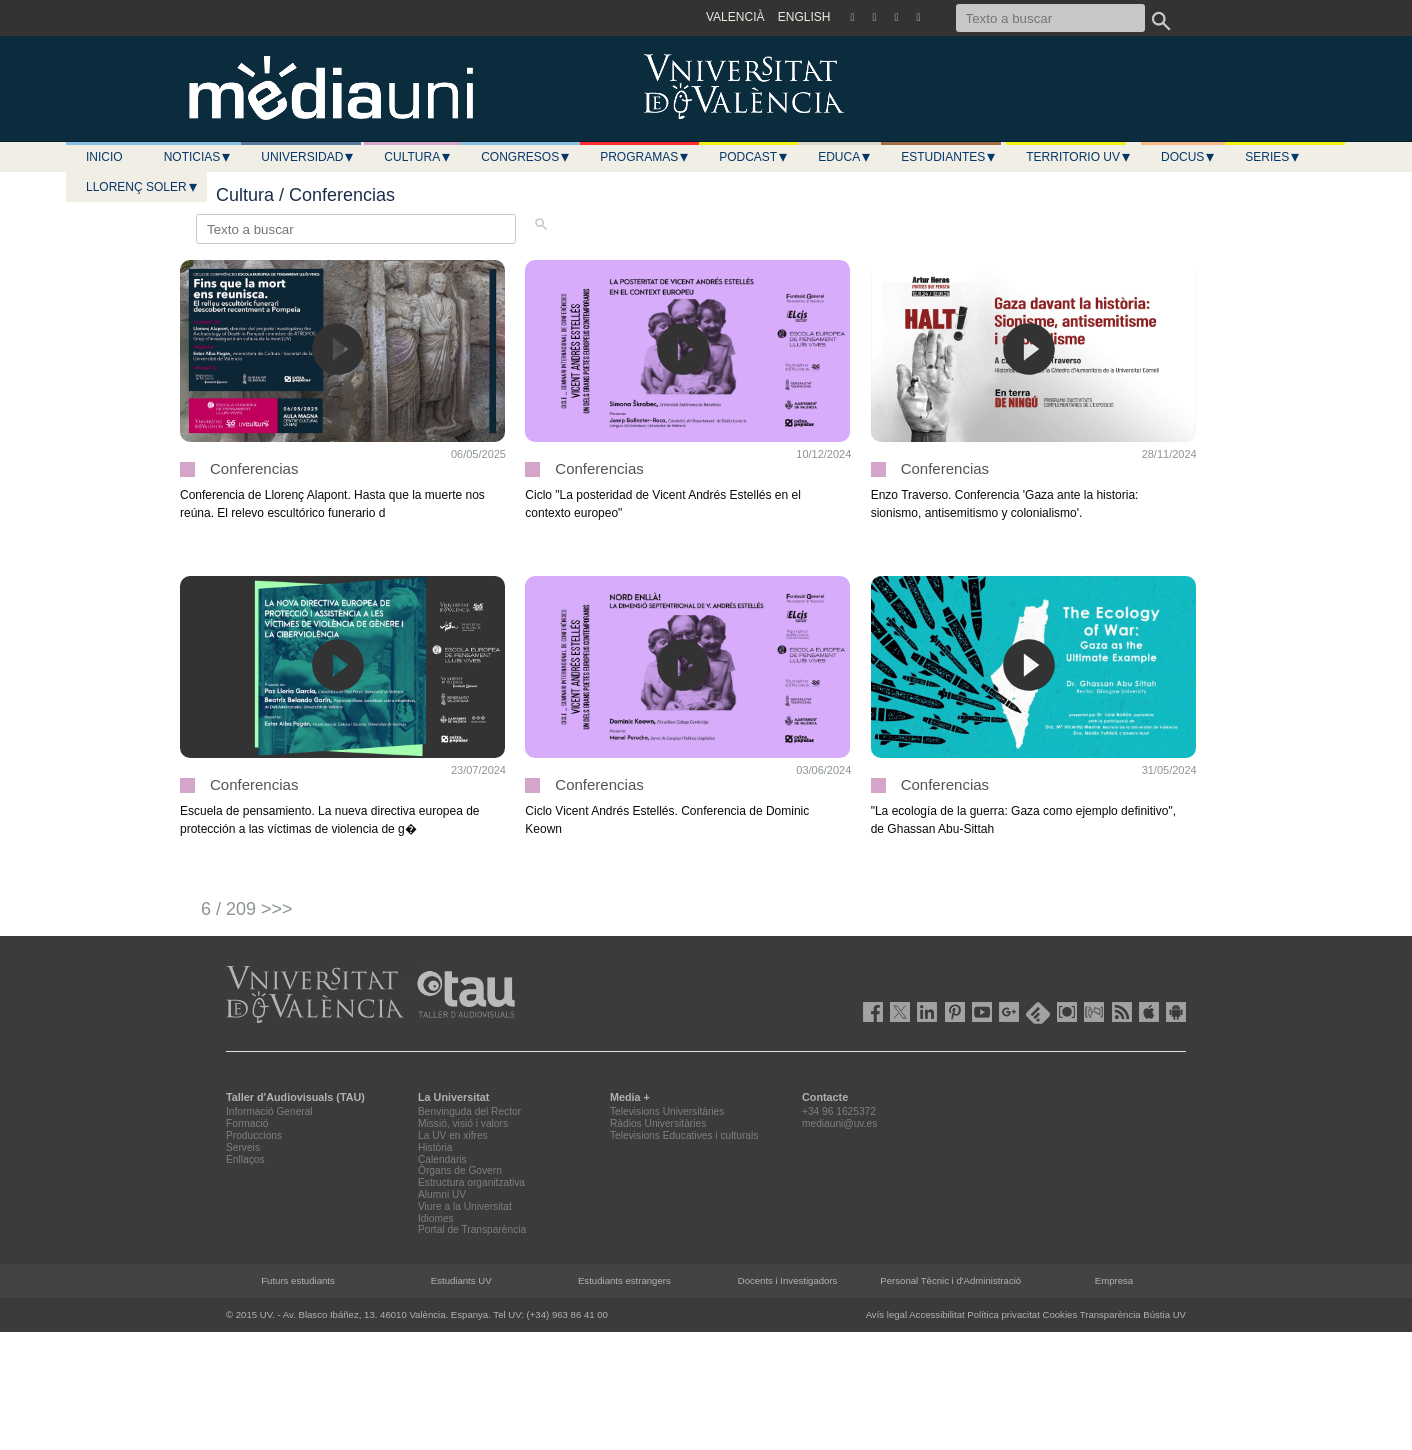  Describe the element at coordinates (1050, 18) in the screenshot. I see `[Texto a buscar]` at that location.